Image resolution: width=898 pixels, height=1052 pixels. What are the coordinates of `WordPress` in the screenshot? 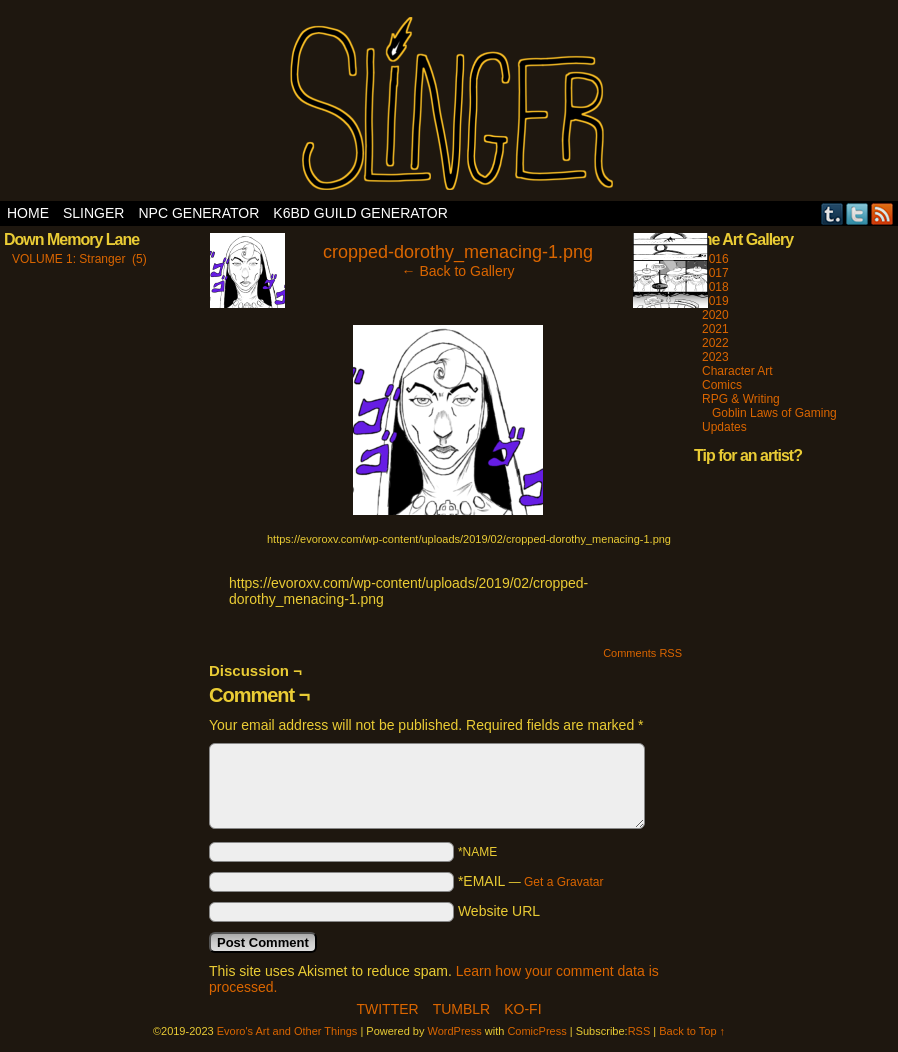 It's located at (455, 1031).